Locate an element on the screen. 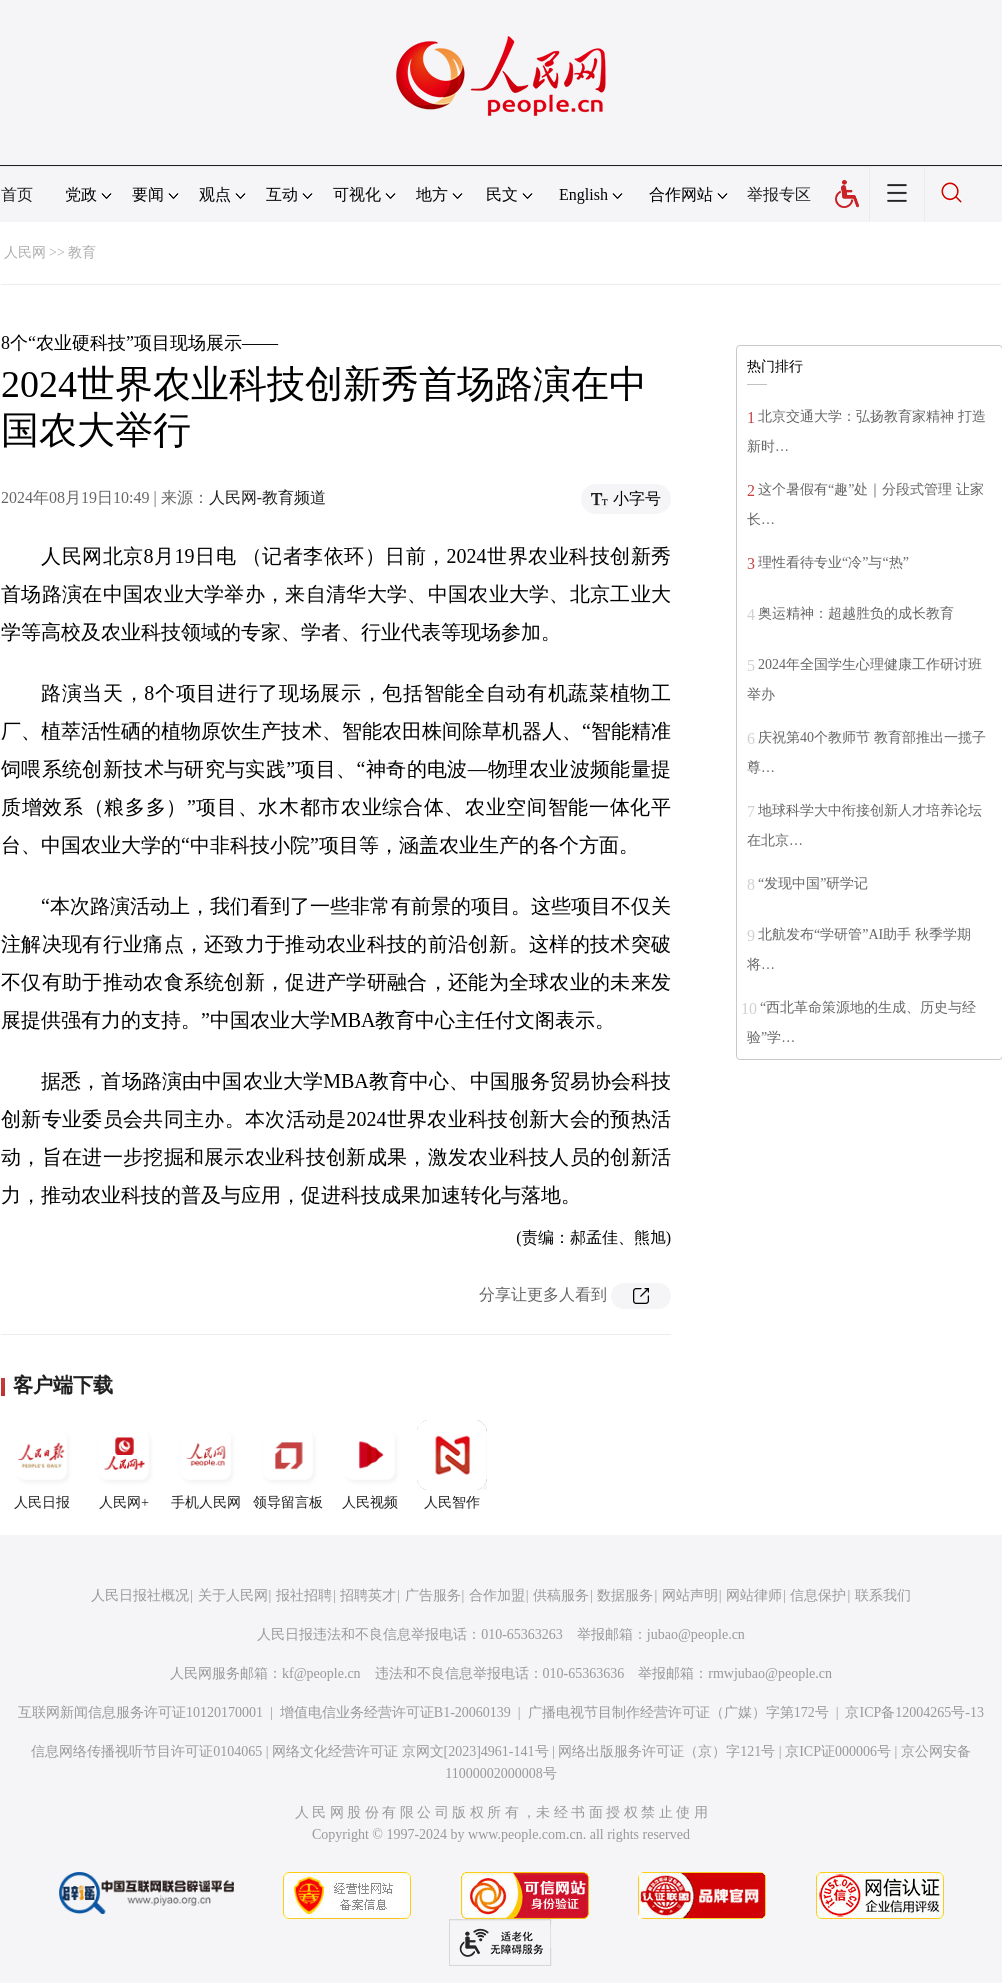 Image resolution: width=1002 pixels, height=1983 pixels. “发现中国”研学记 is located at coordinates (813, 883).